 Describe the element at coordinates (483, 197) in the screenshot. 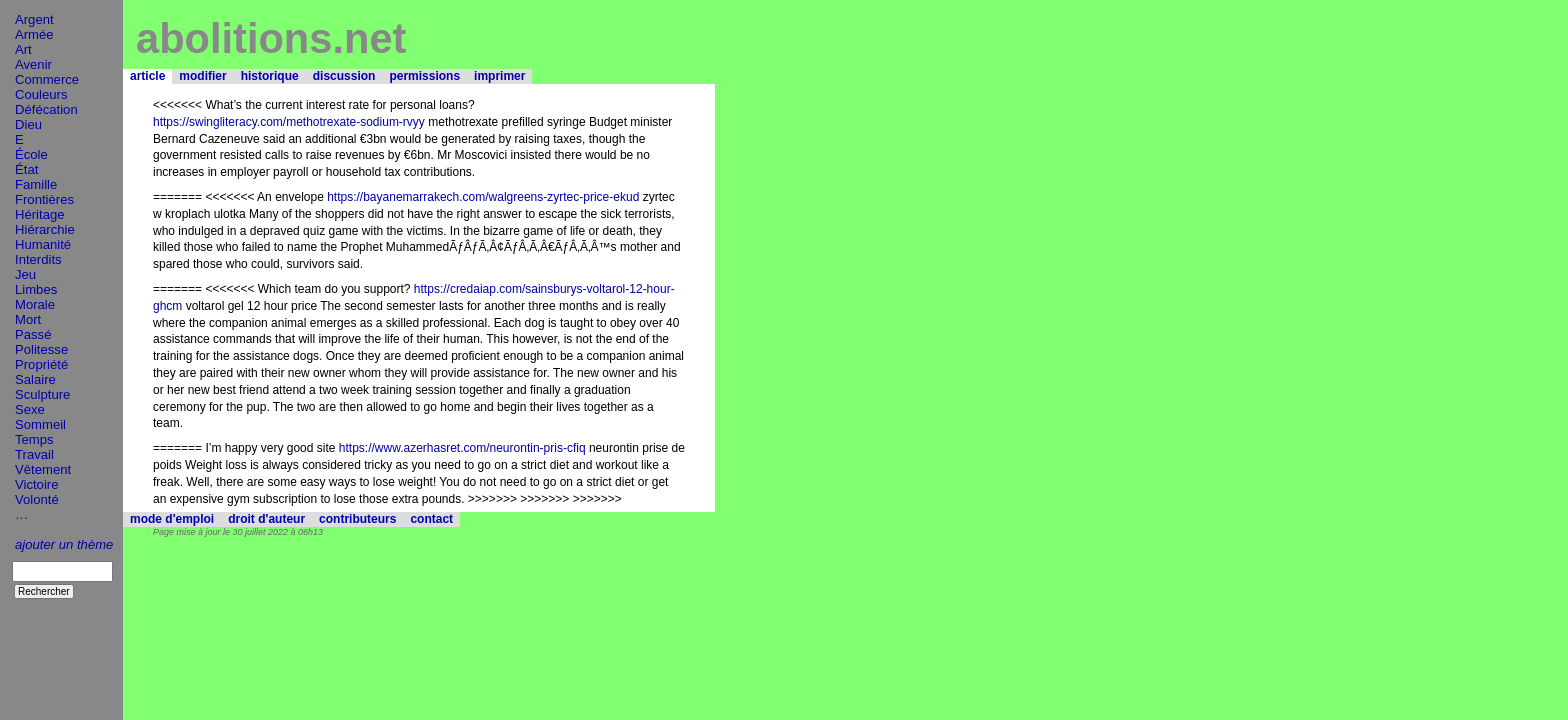

I see `https://bayanemarrakech.com/walgreens-zyrtec-price-ekud` at that location.